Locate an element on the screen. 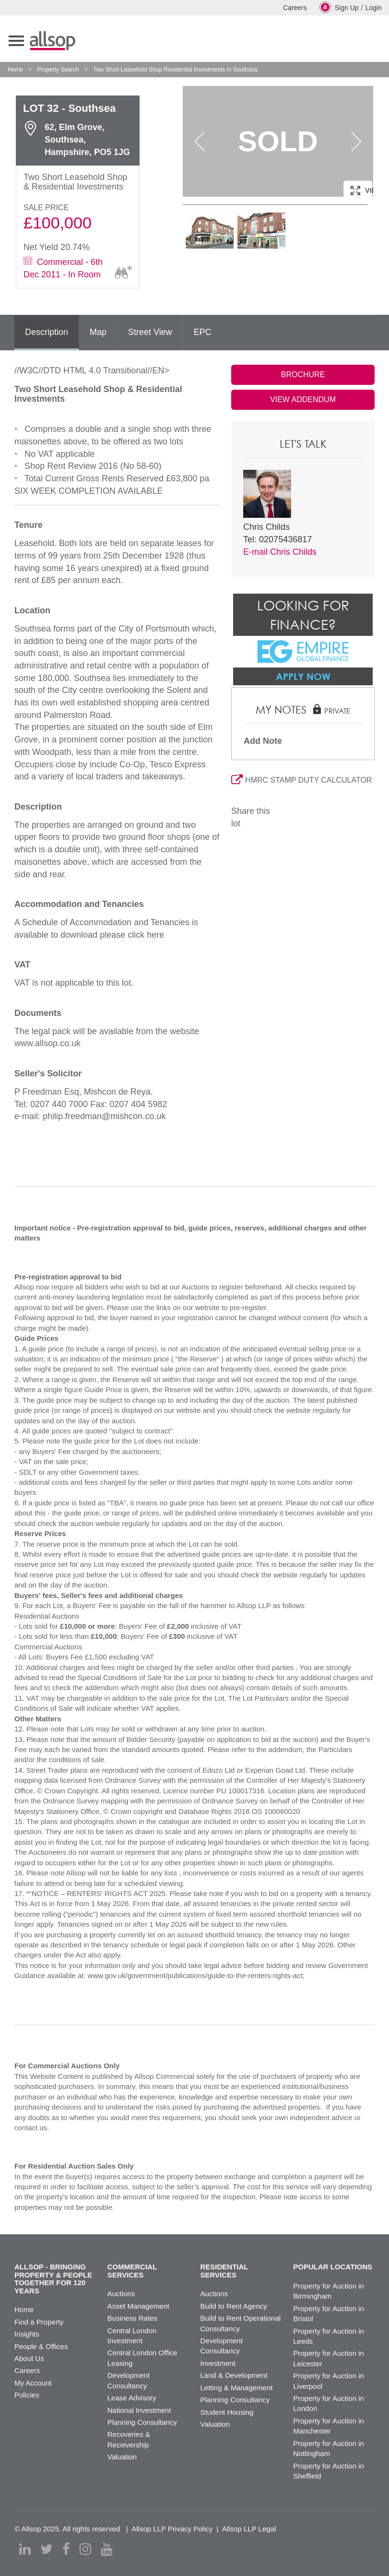 This screenshot has width=389, height=2576. Allsop is located at coordinates (52, 40).